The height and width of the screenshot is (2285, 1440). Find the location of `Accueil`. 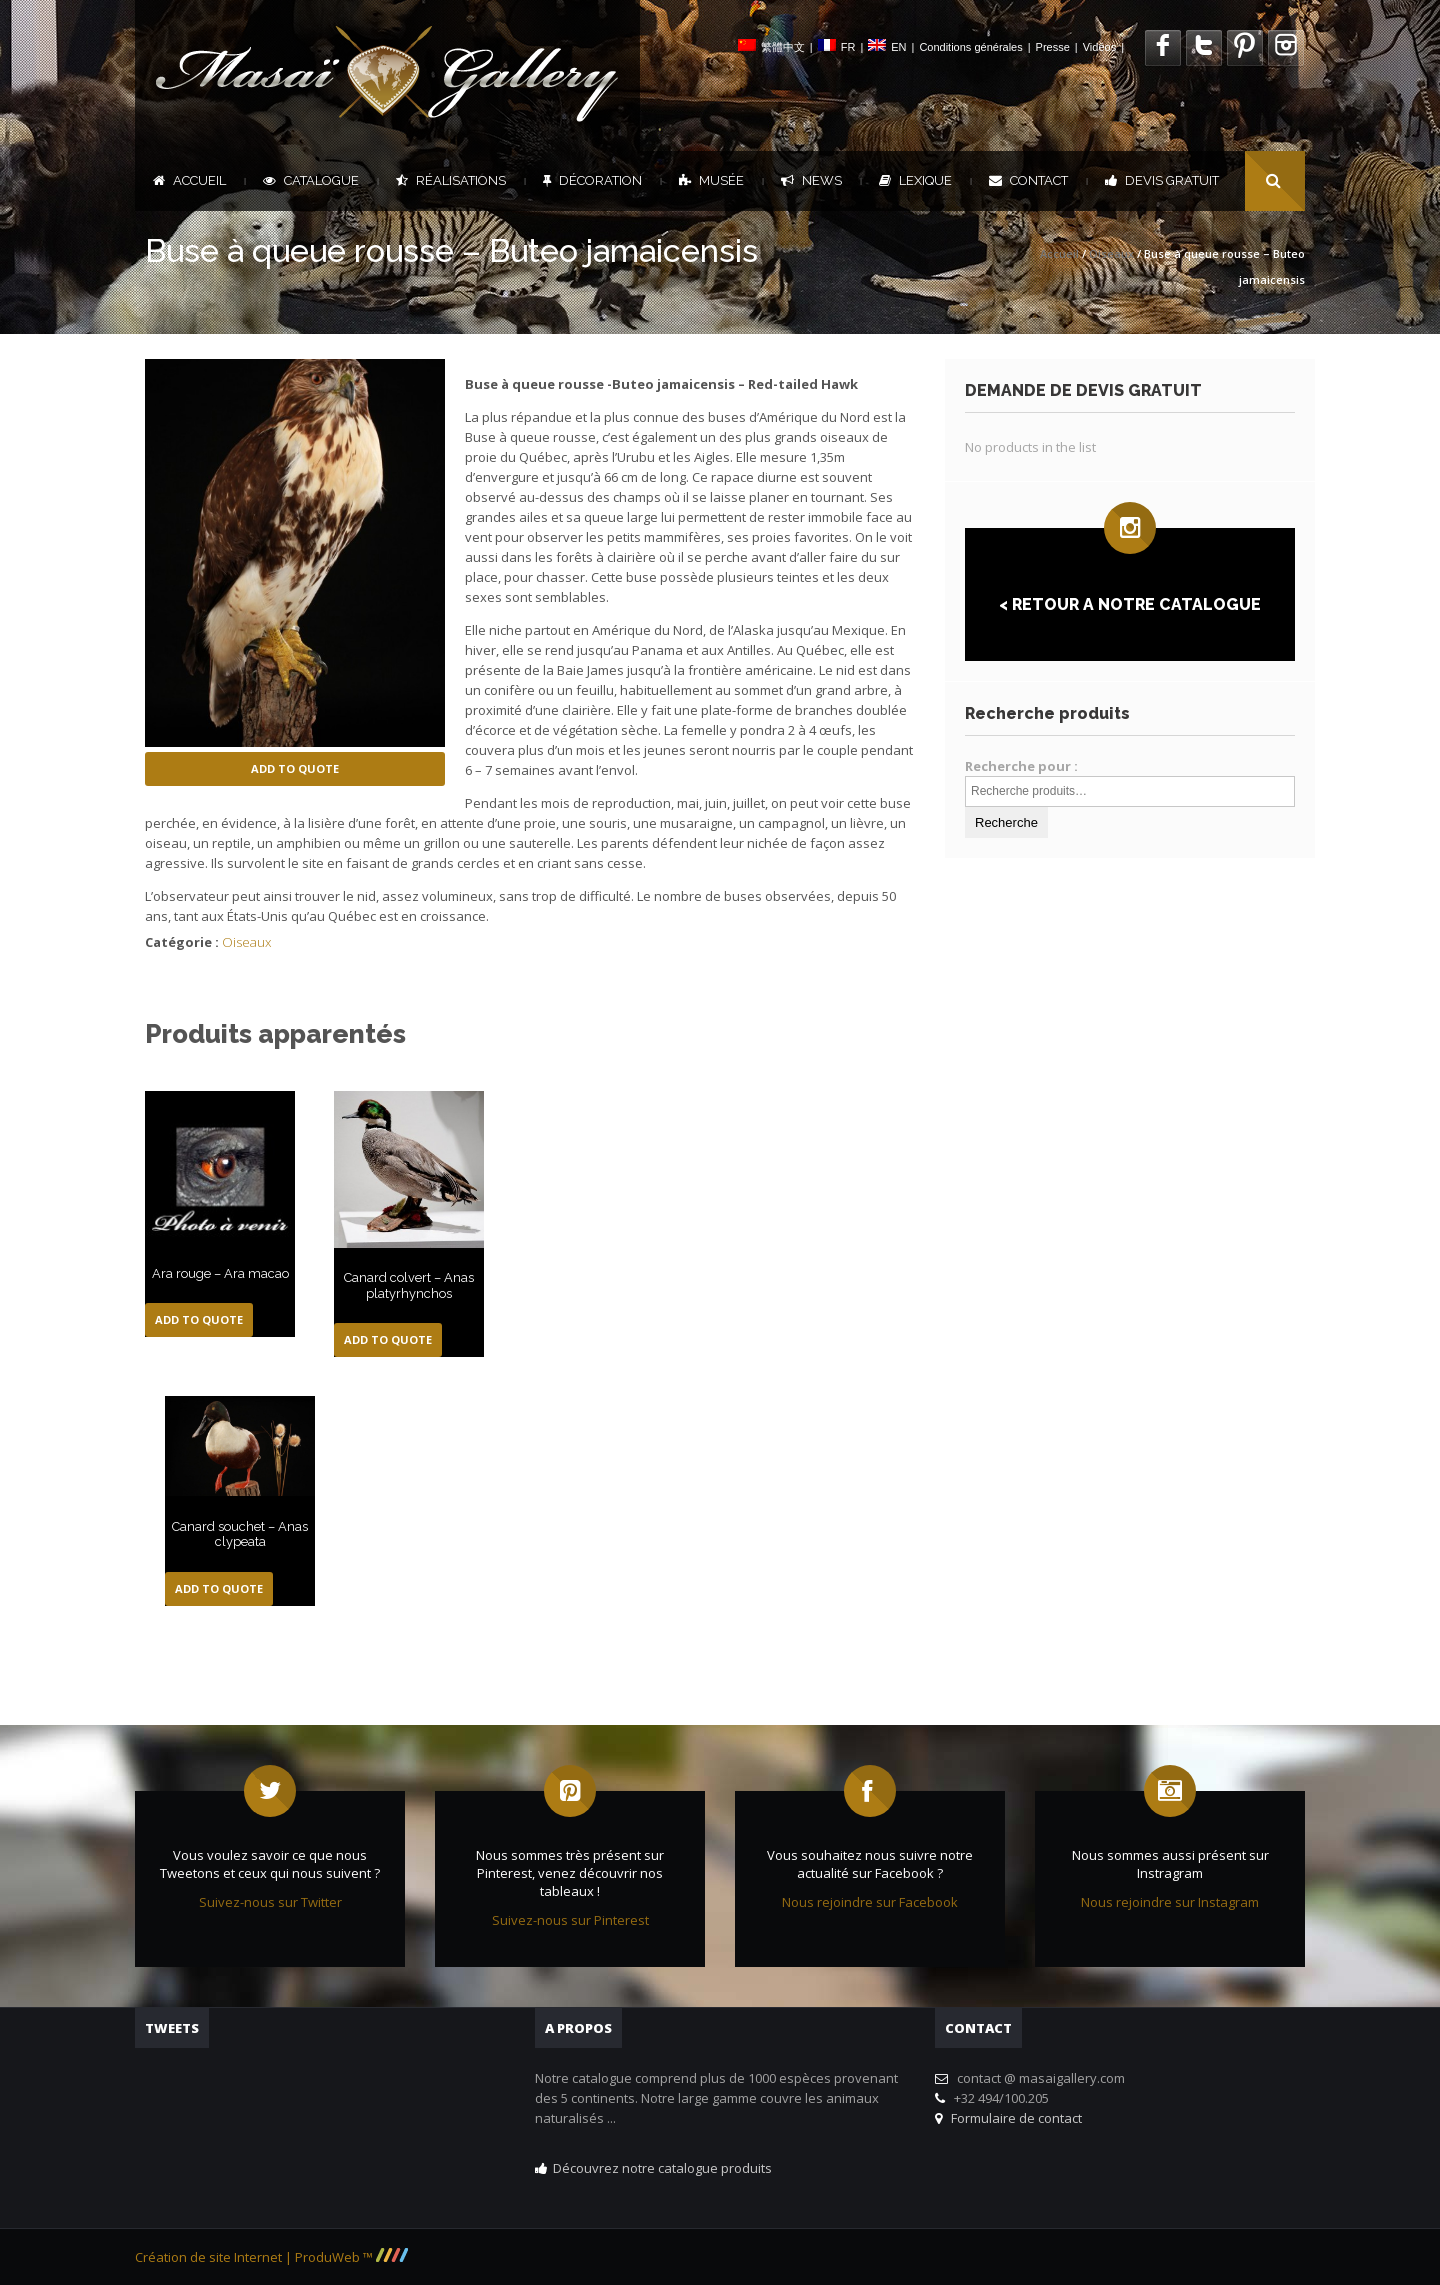

Accueil is located at coordinates (189, 180).